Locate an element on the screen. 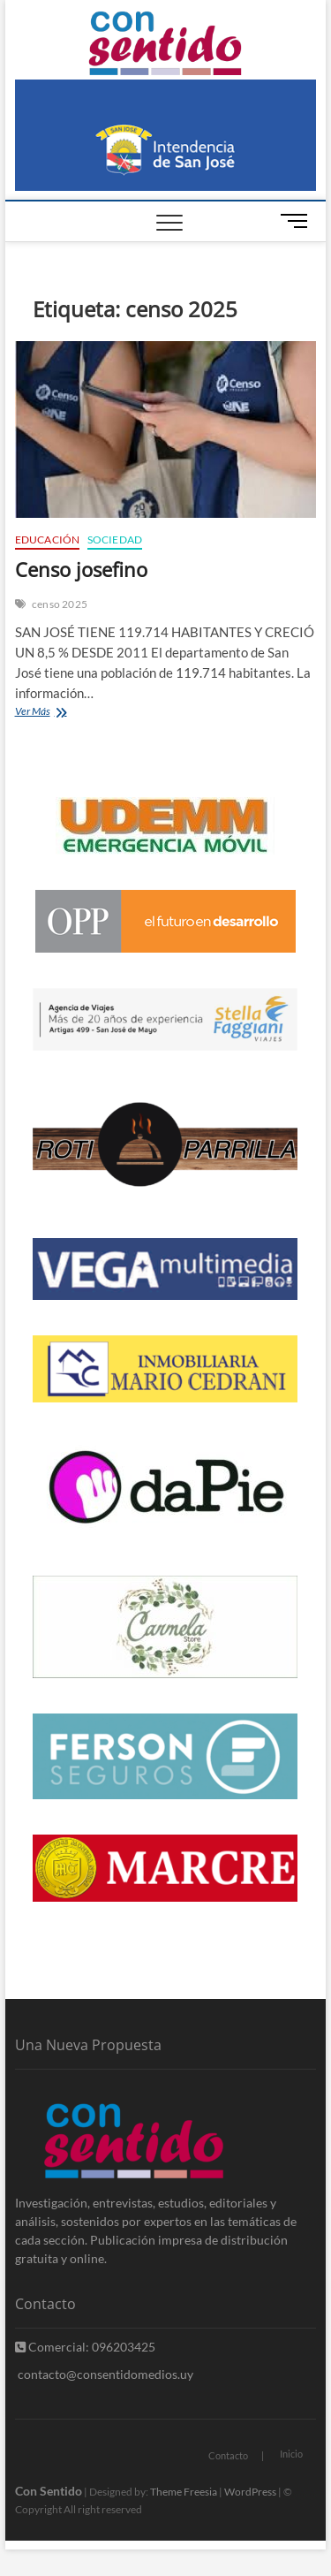  WordPress is located at coordinates (250, 2491).